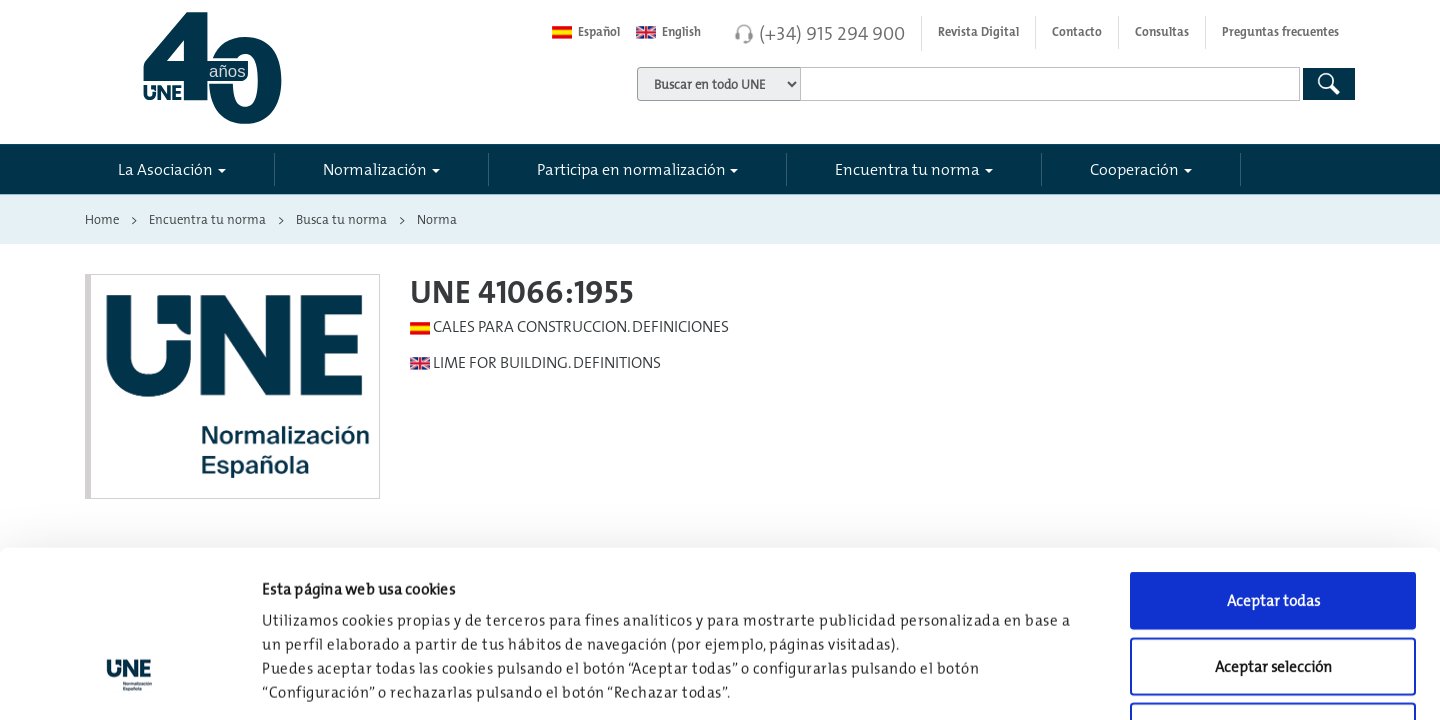  I want to click on Configuración, so click(1041, 680).